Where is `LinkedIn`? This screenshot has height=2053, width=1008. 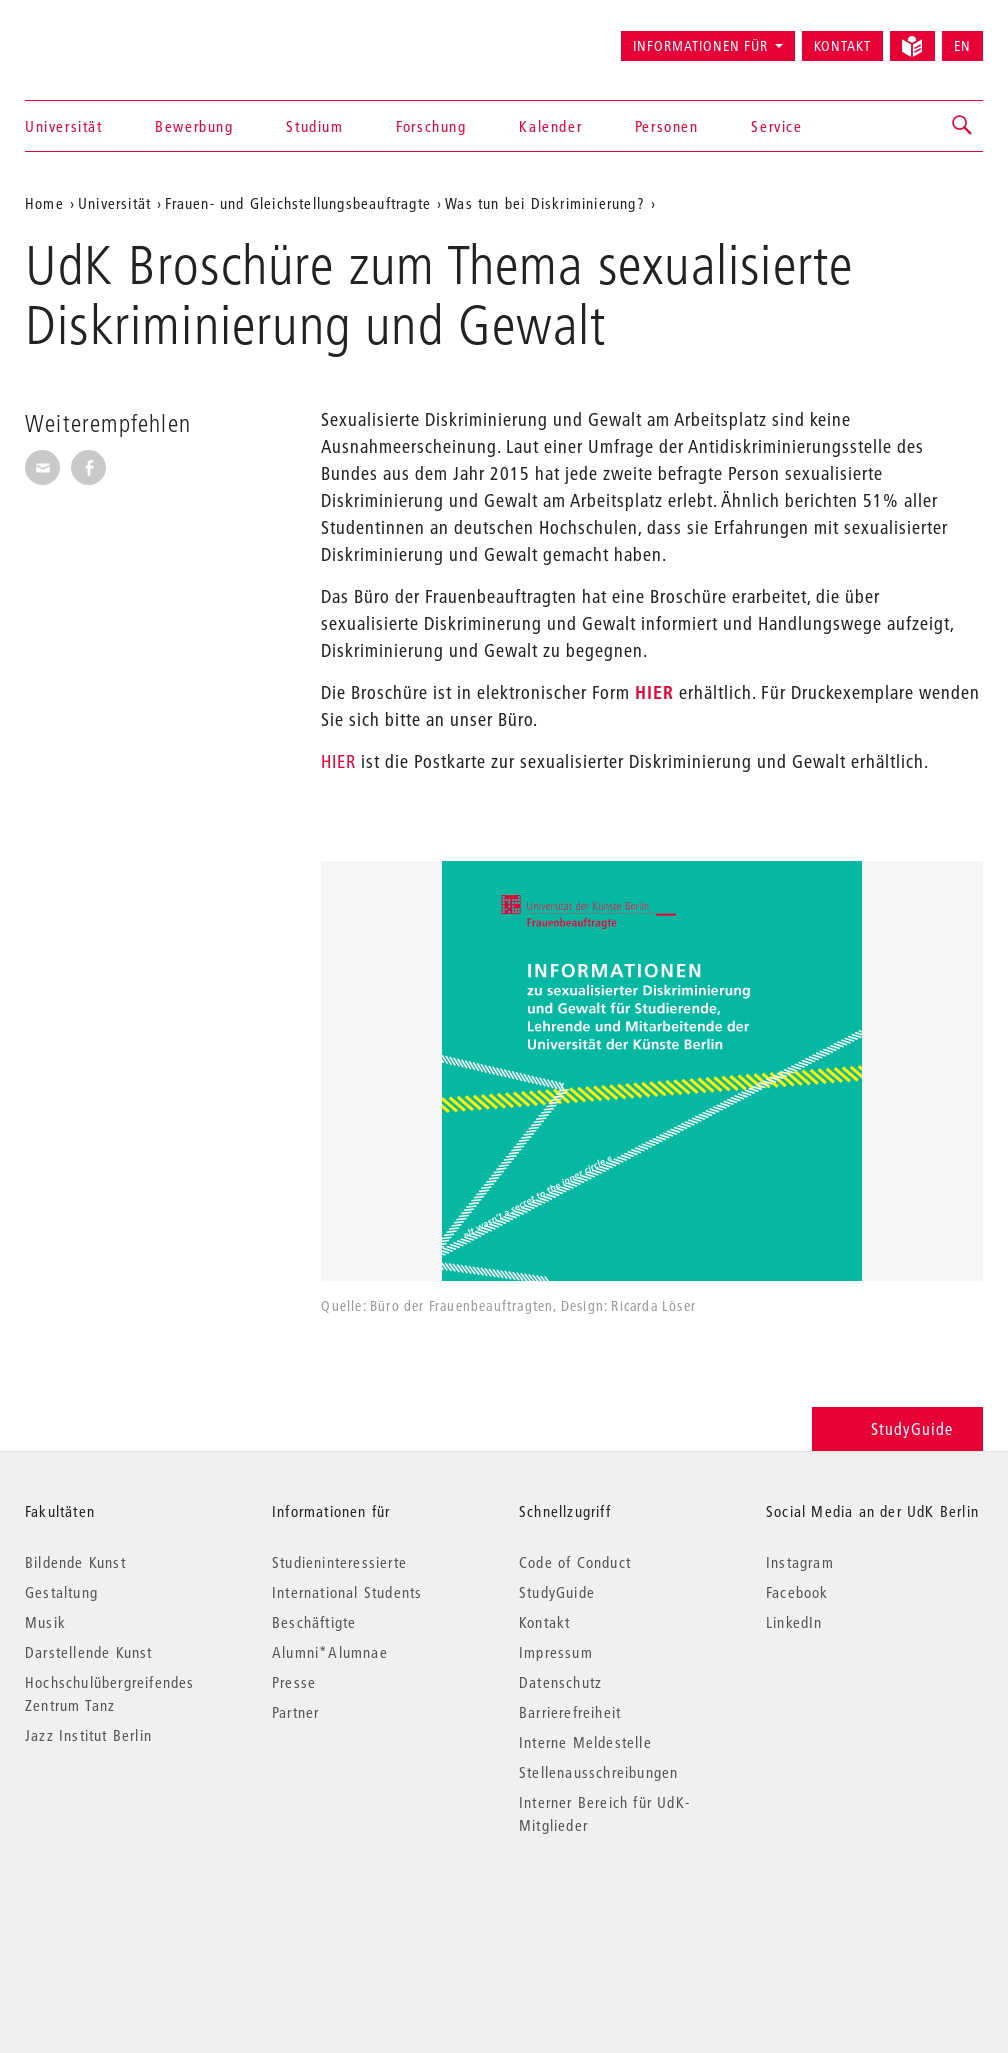 LinkedIn is located at coordinates (794, 1622).